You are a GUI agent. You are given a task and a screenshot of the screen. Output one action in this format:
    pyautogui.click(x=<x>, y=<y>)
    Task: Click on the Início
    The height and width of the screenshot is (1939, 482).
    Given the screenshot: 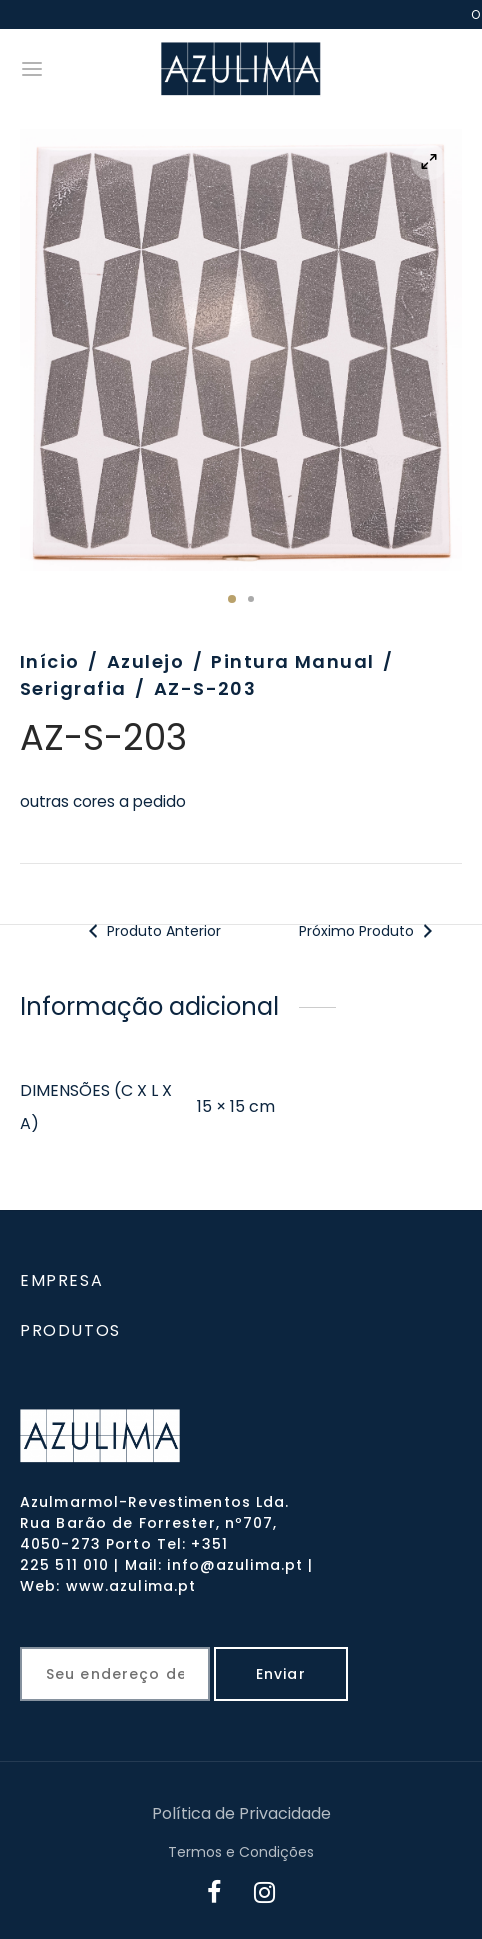 What is the action you would take?
    pyautogui.click(x=50, y=661)
    